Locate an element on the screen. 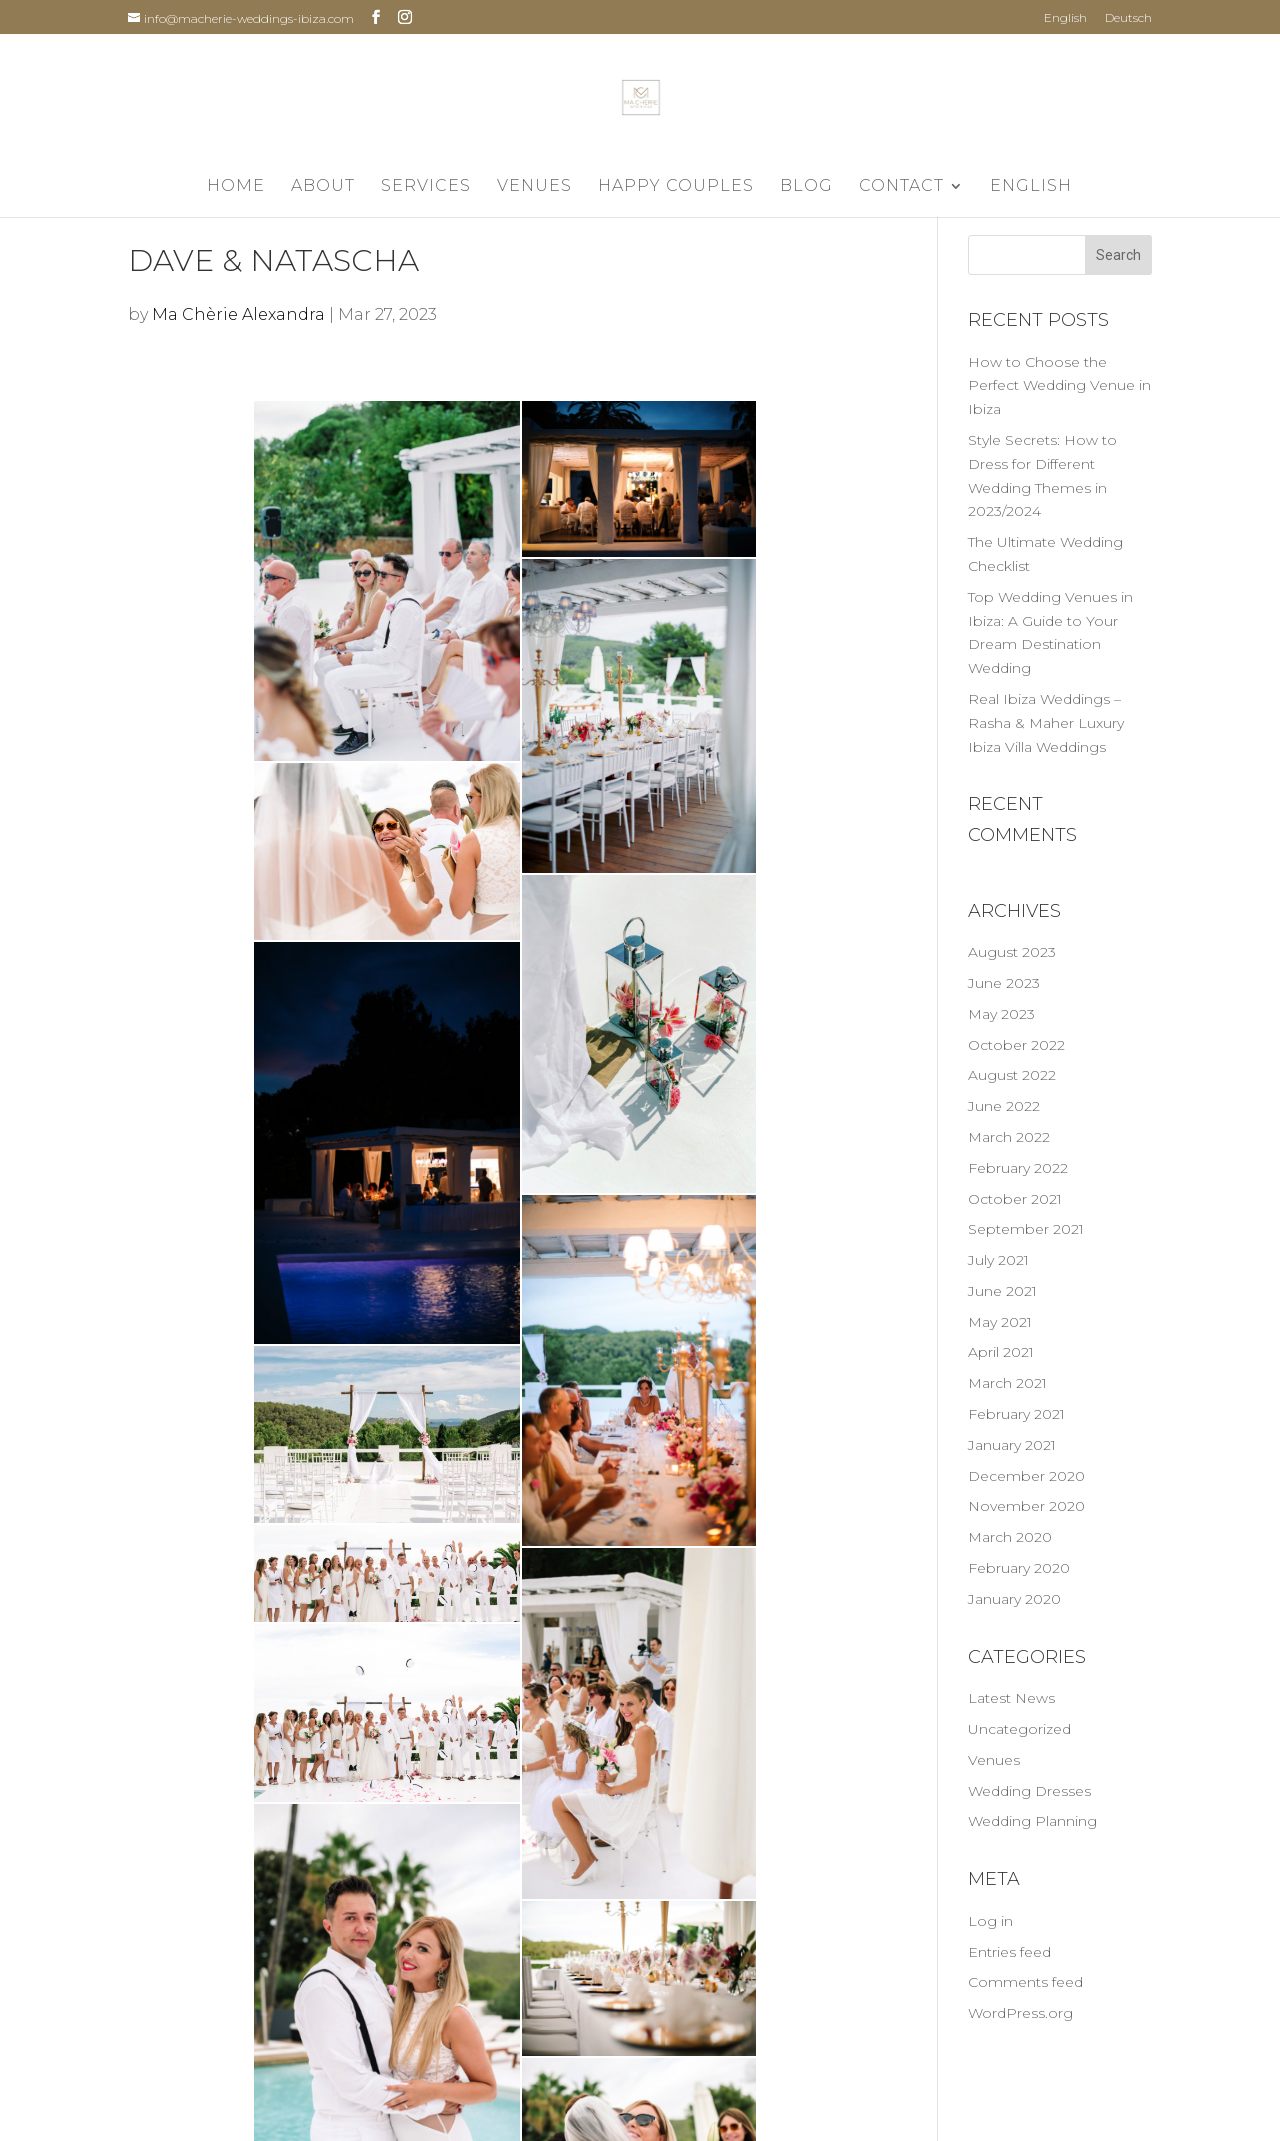 The width and height of the screenshot is (1280, 2141). October 2022 is located at coordinates (1016, 1045).